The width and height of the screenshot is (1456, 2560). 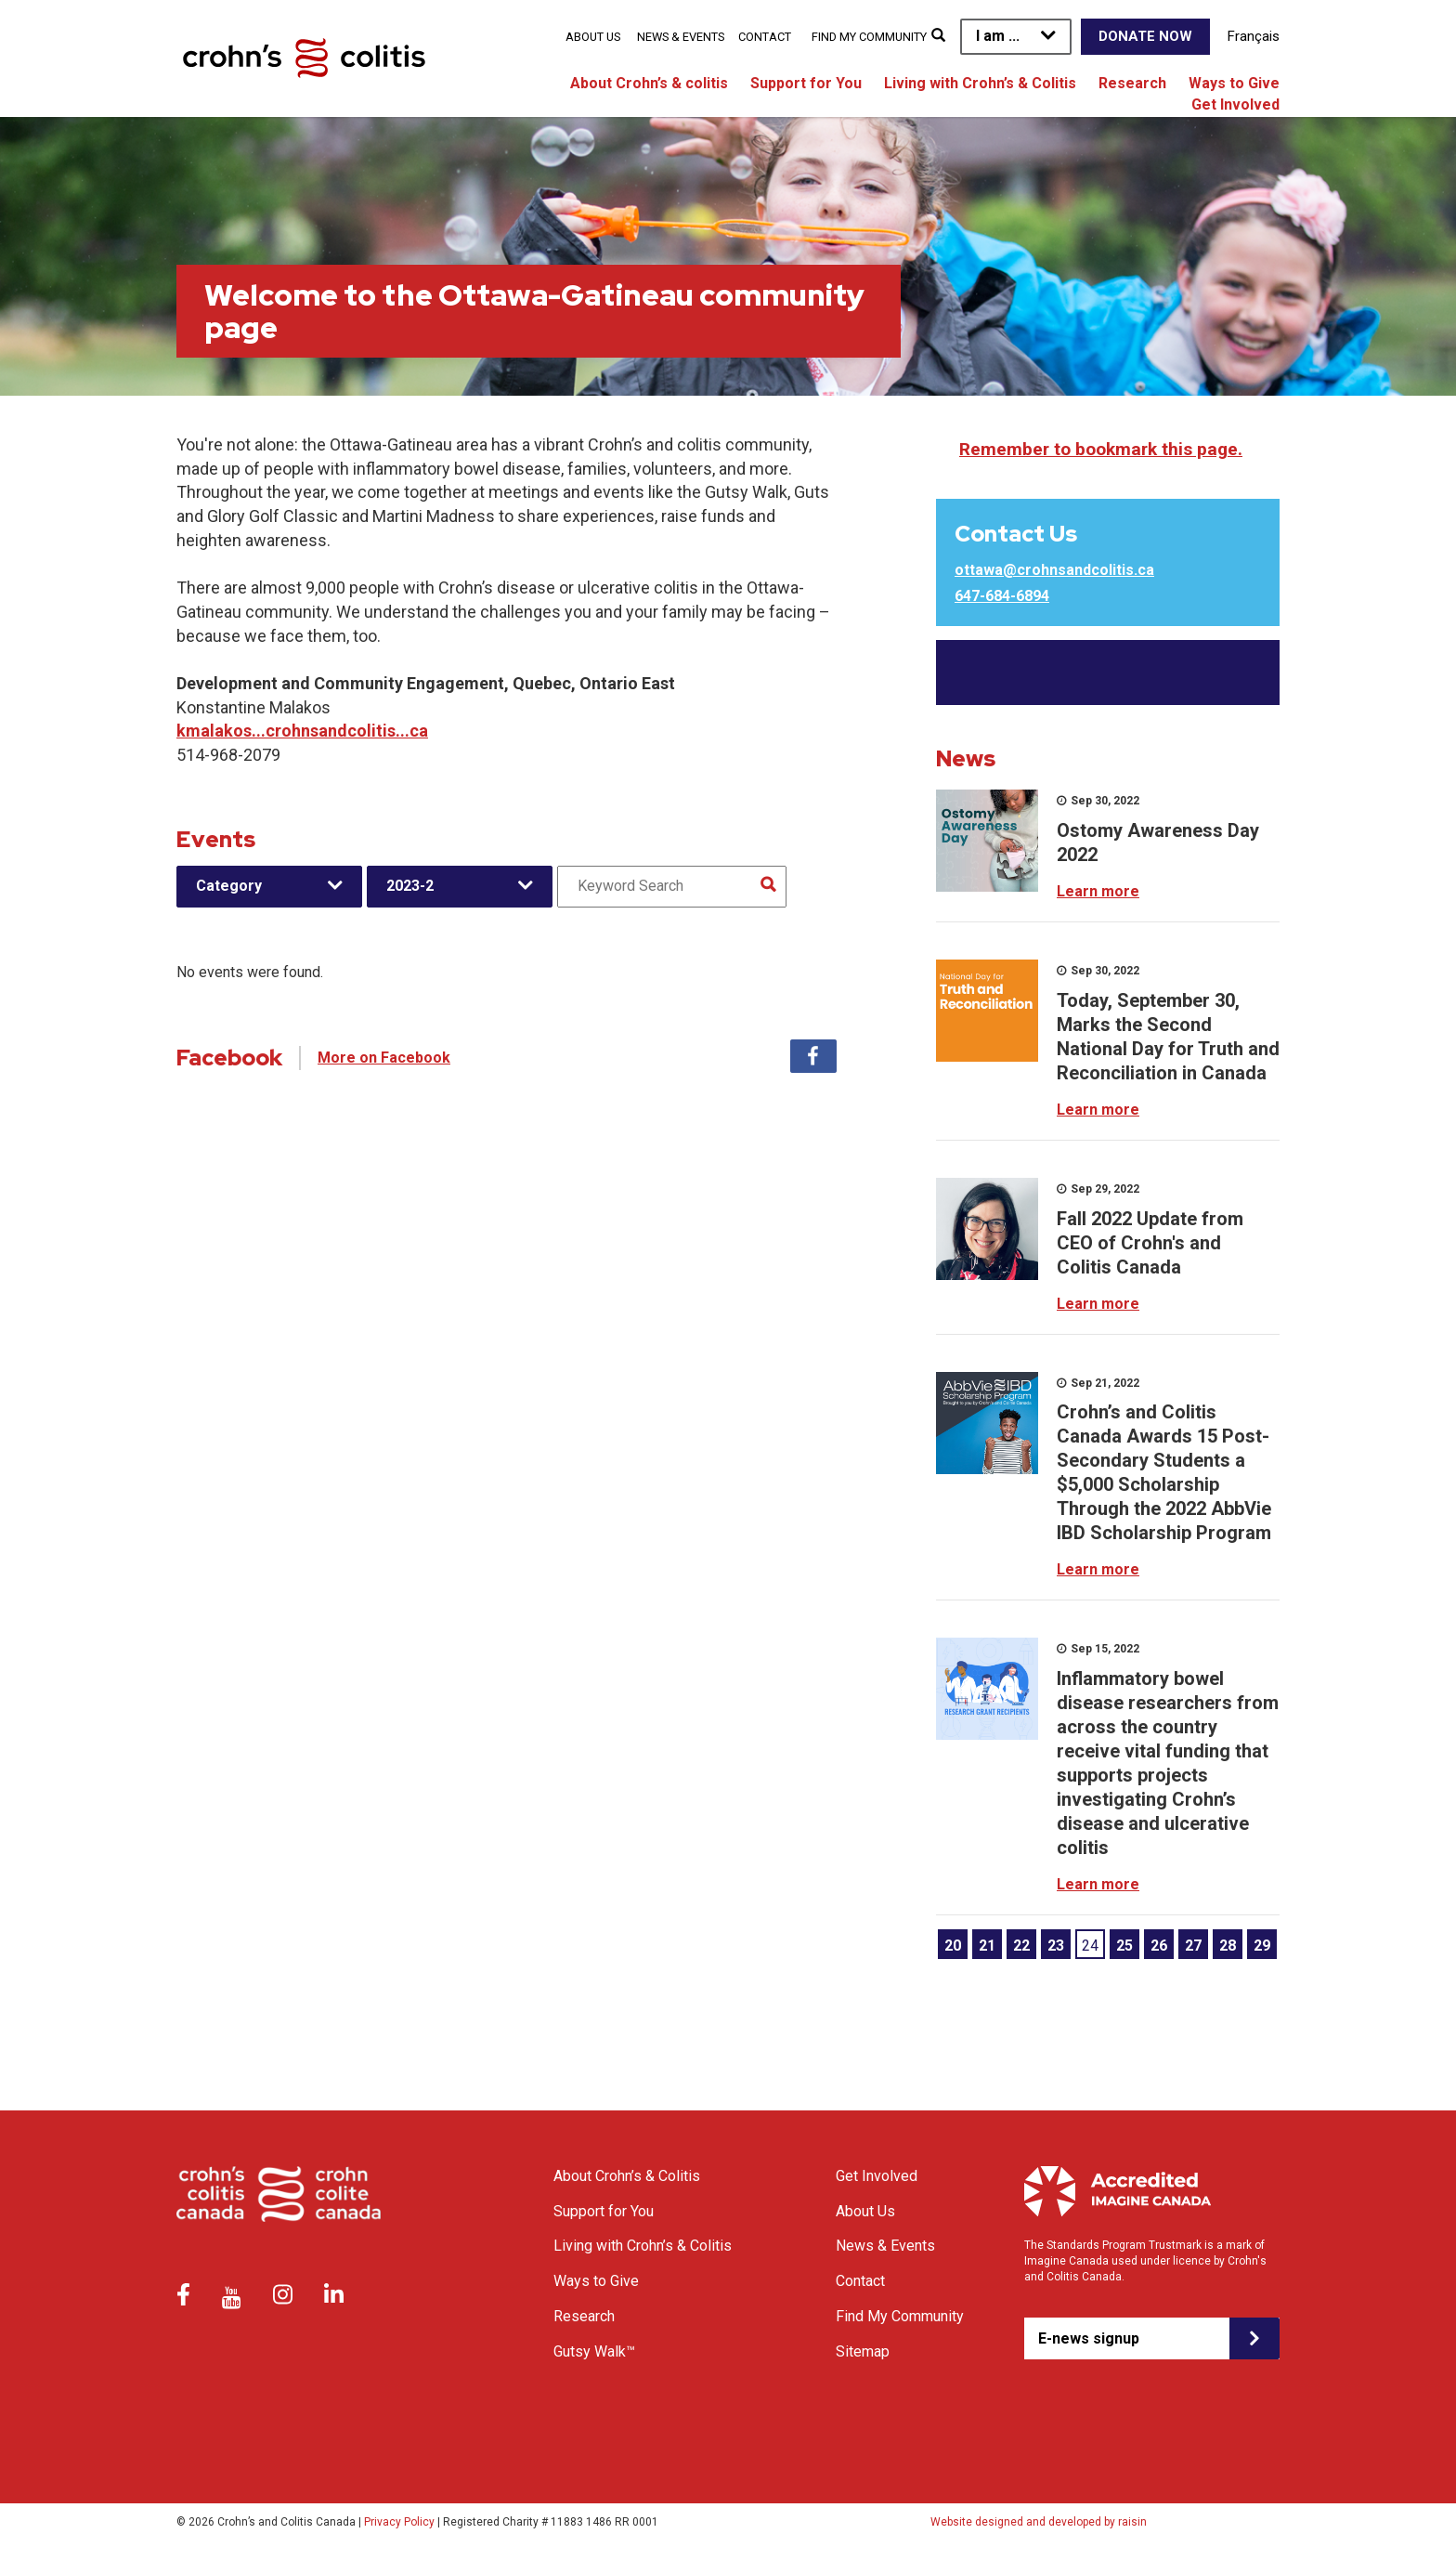 I want to click on Living with Crohn’s & Colitis, so click(x=980, y=83).